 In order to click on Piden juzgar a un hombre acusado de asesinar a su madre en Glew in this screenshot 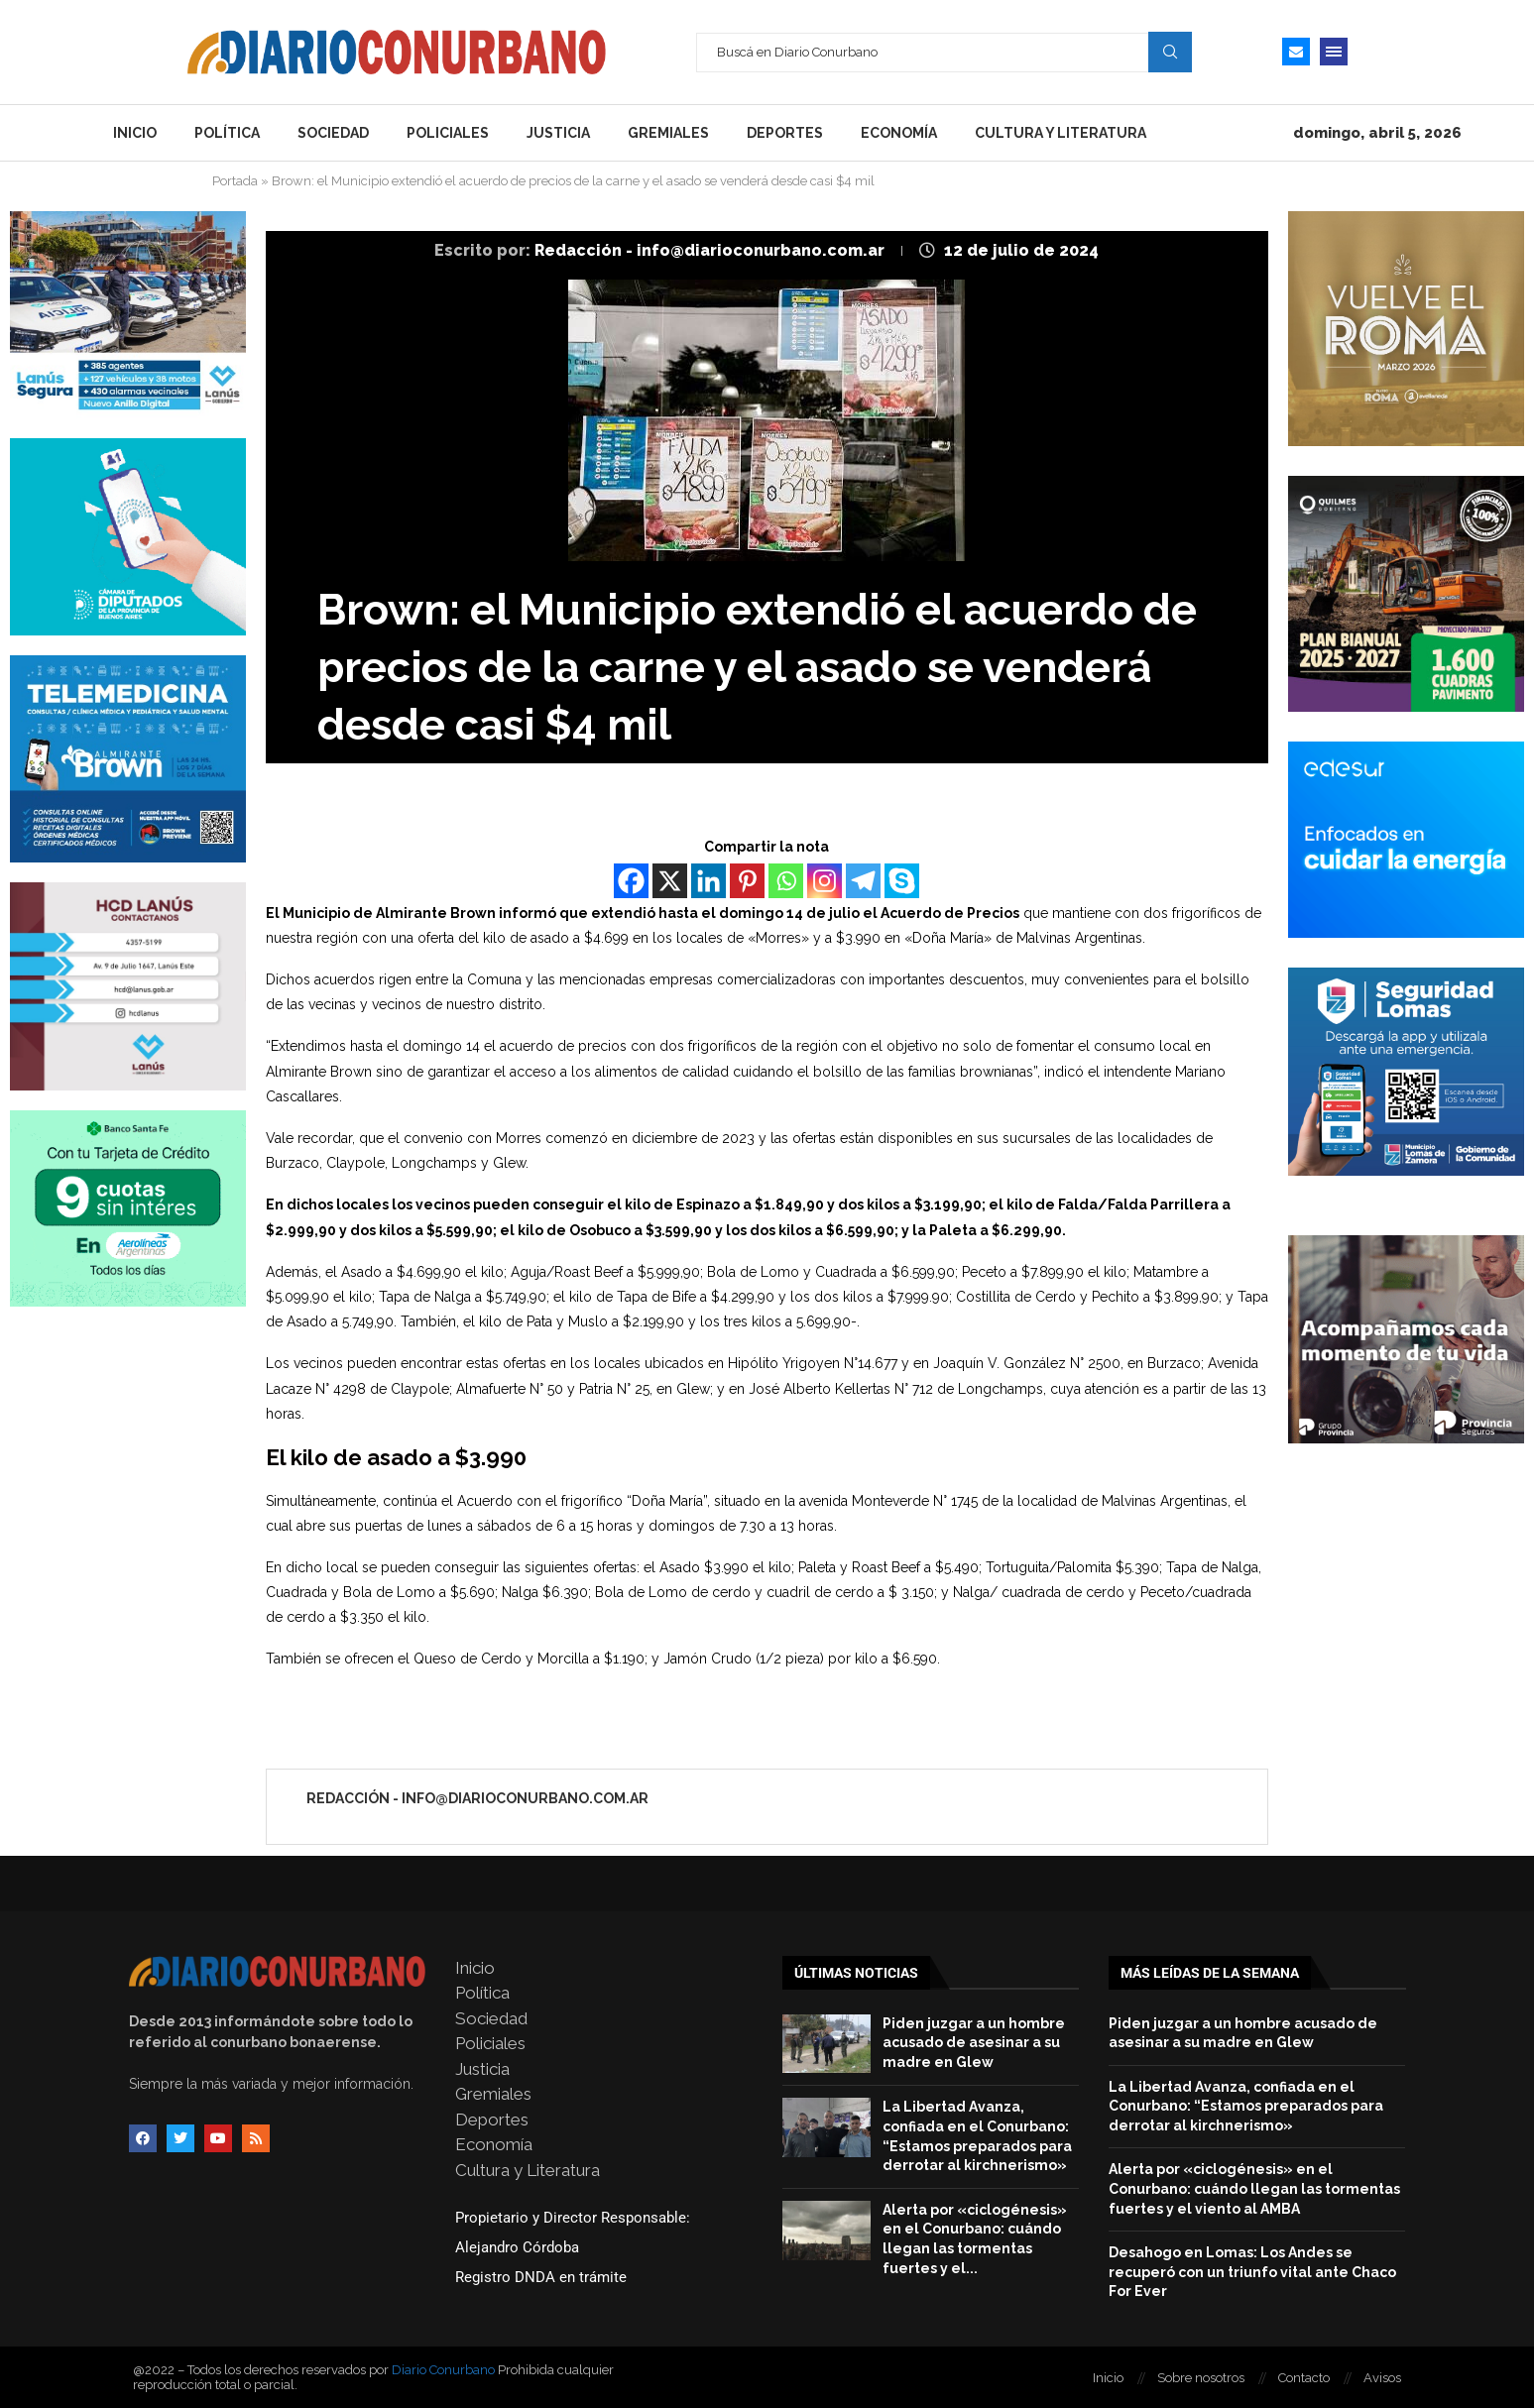, I will do `click(974, 2042)`.